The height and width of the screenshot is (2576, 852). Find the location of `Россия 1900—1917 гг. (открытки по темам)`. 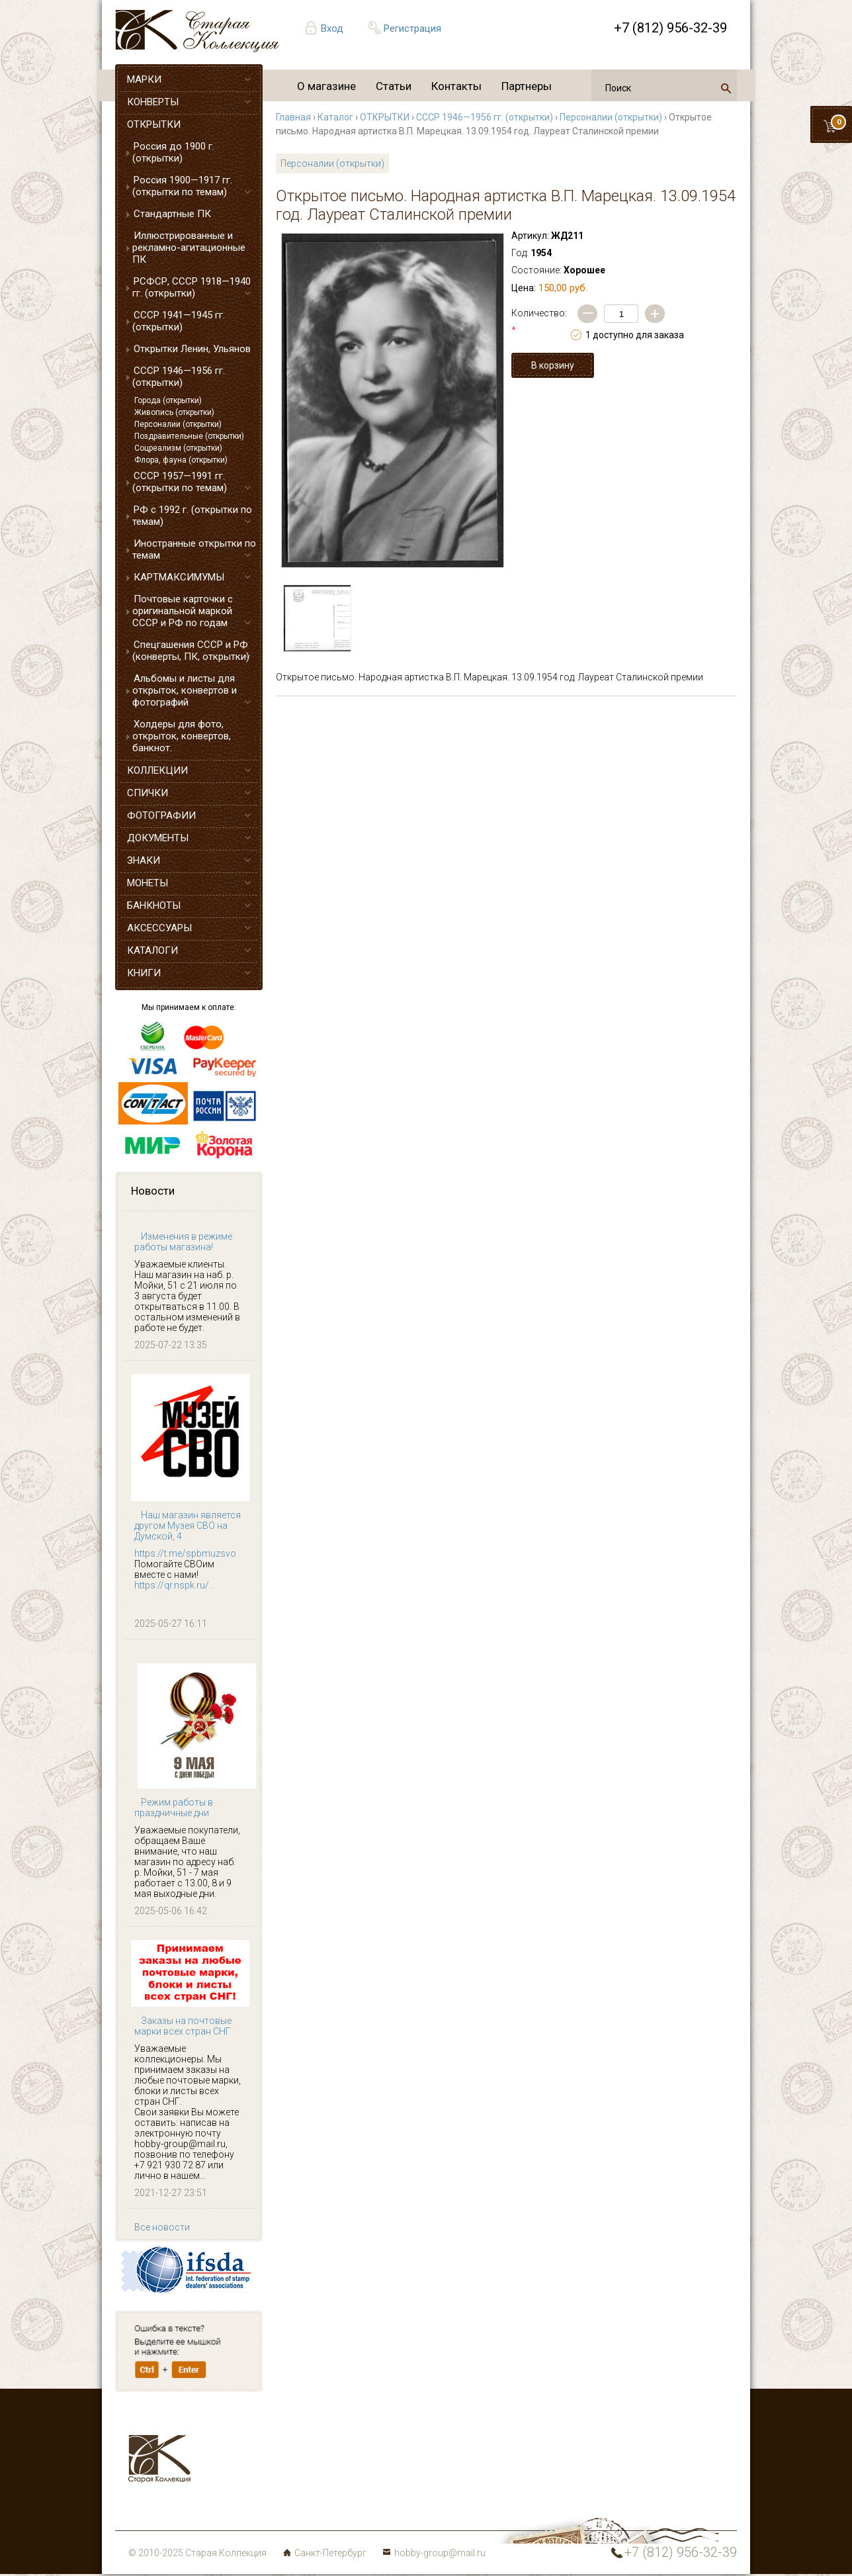

Россия 1900—1917 гг. (открытки по темам) is located at coordinates (182, 186).